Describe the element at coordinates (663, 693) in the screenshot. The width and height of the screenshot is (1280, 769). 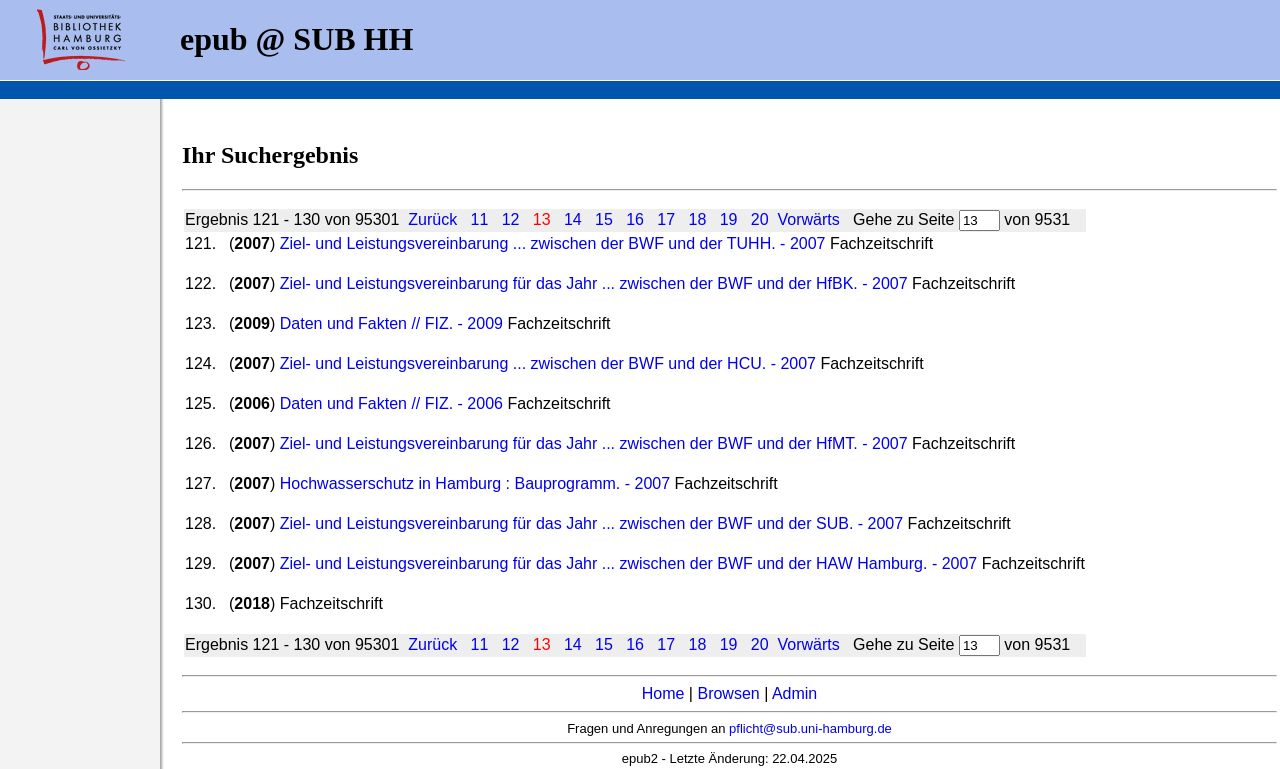
I see `Home` at that location.